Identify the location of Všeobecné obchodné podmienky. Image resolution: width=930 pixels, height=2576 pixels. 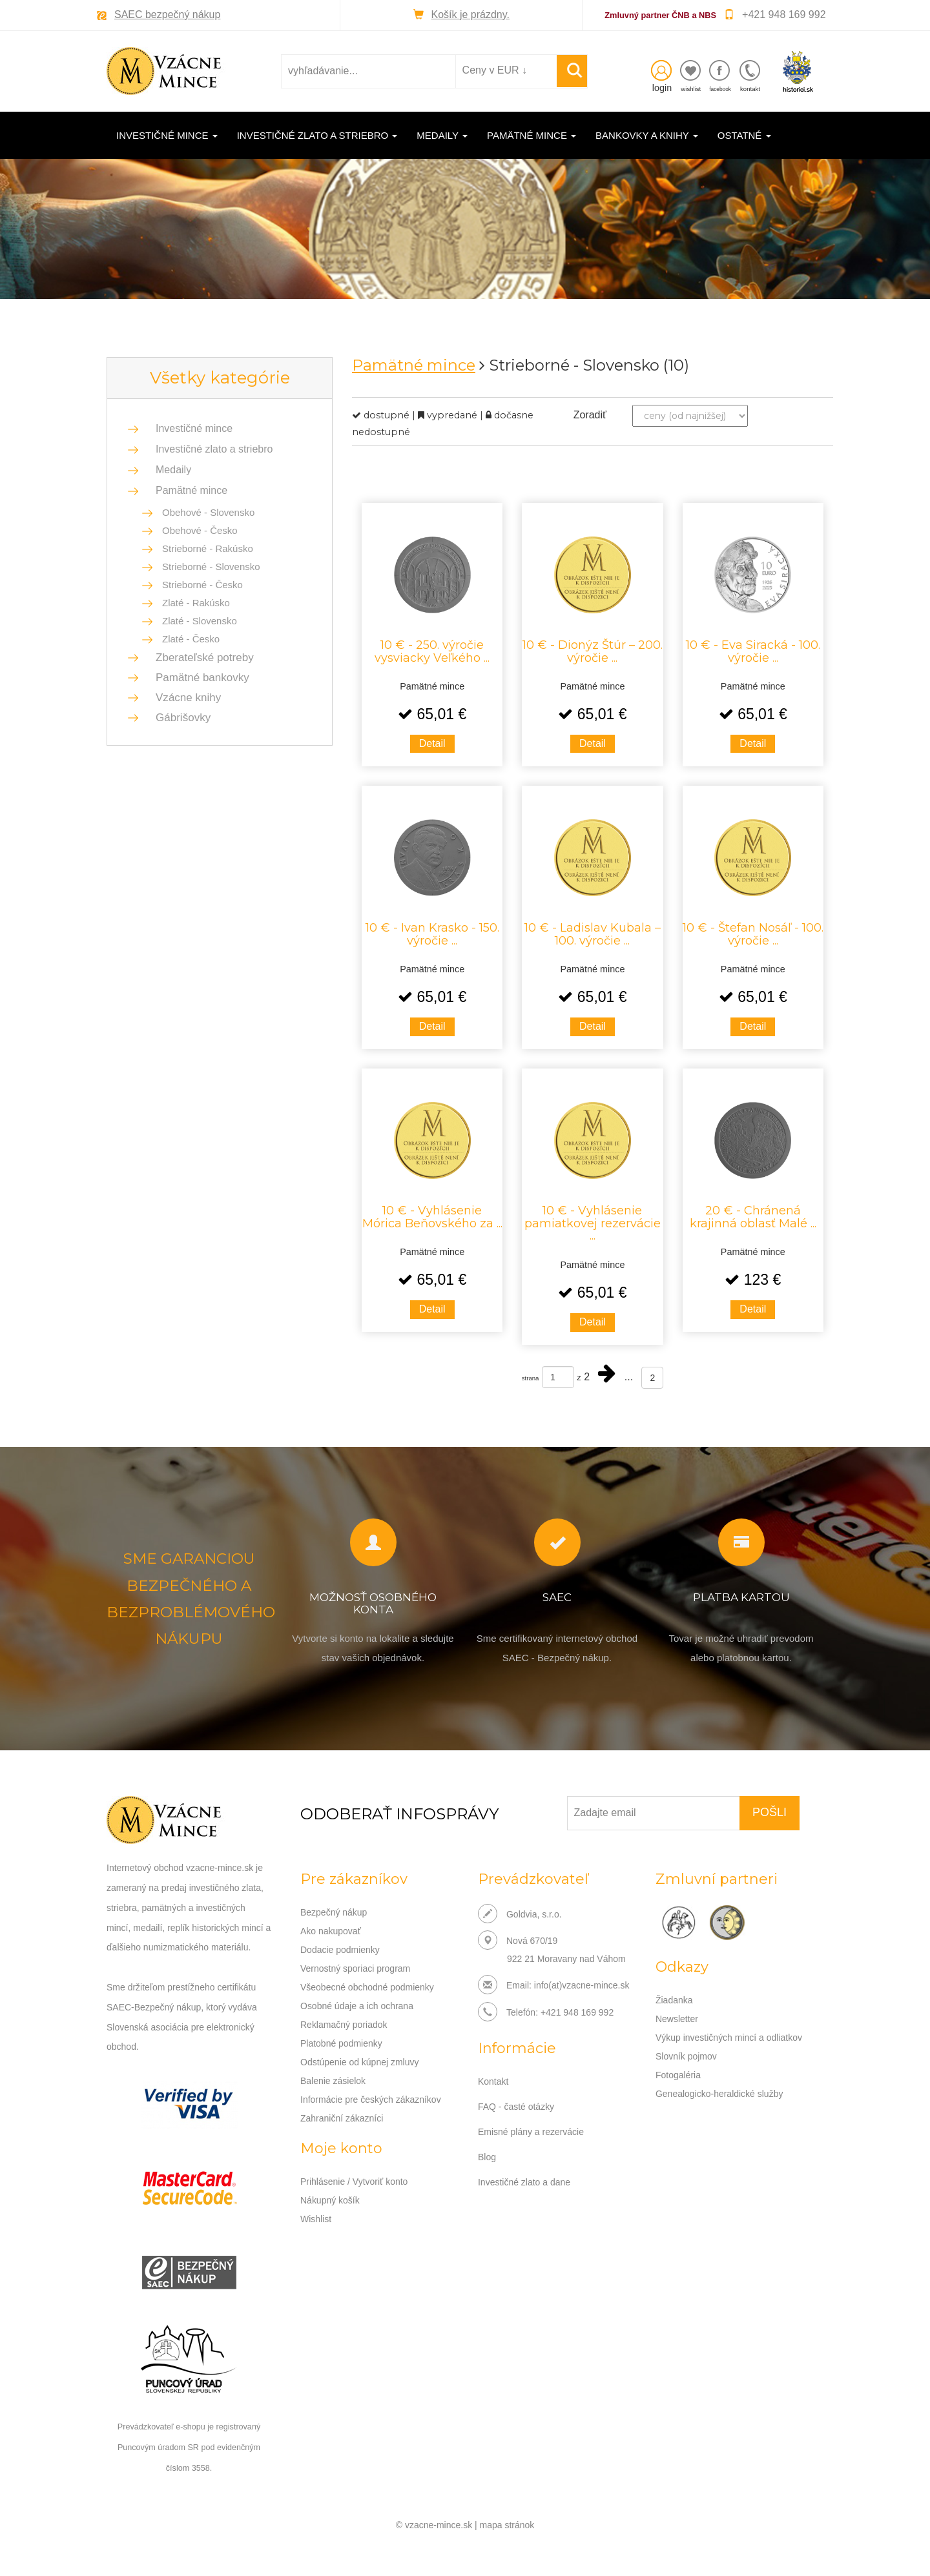
(367, 1984).